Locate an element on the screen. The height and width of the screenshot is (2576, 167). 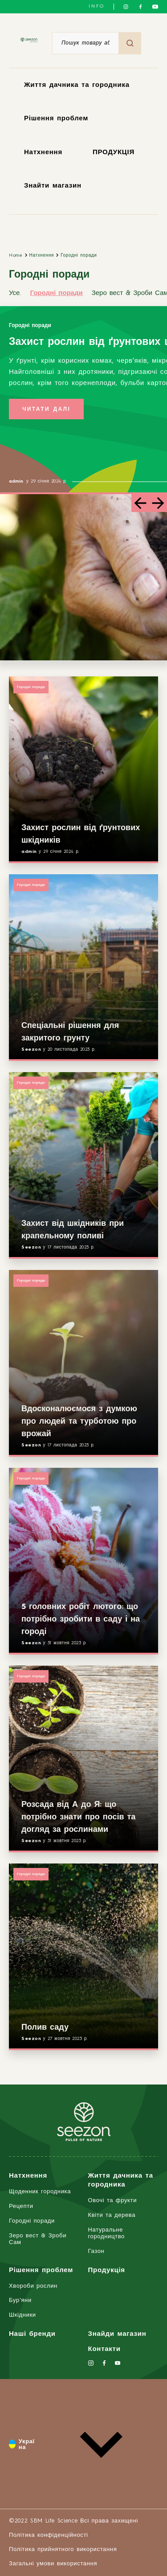
Газон is located at coordinates (96, 2251).